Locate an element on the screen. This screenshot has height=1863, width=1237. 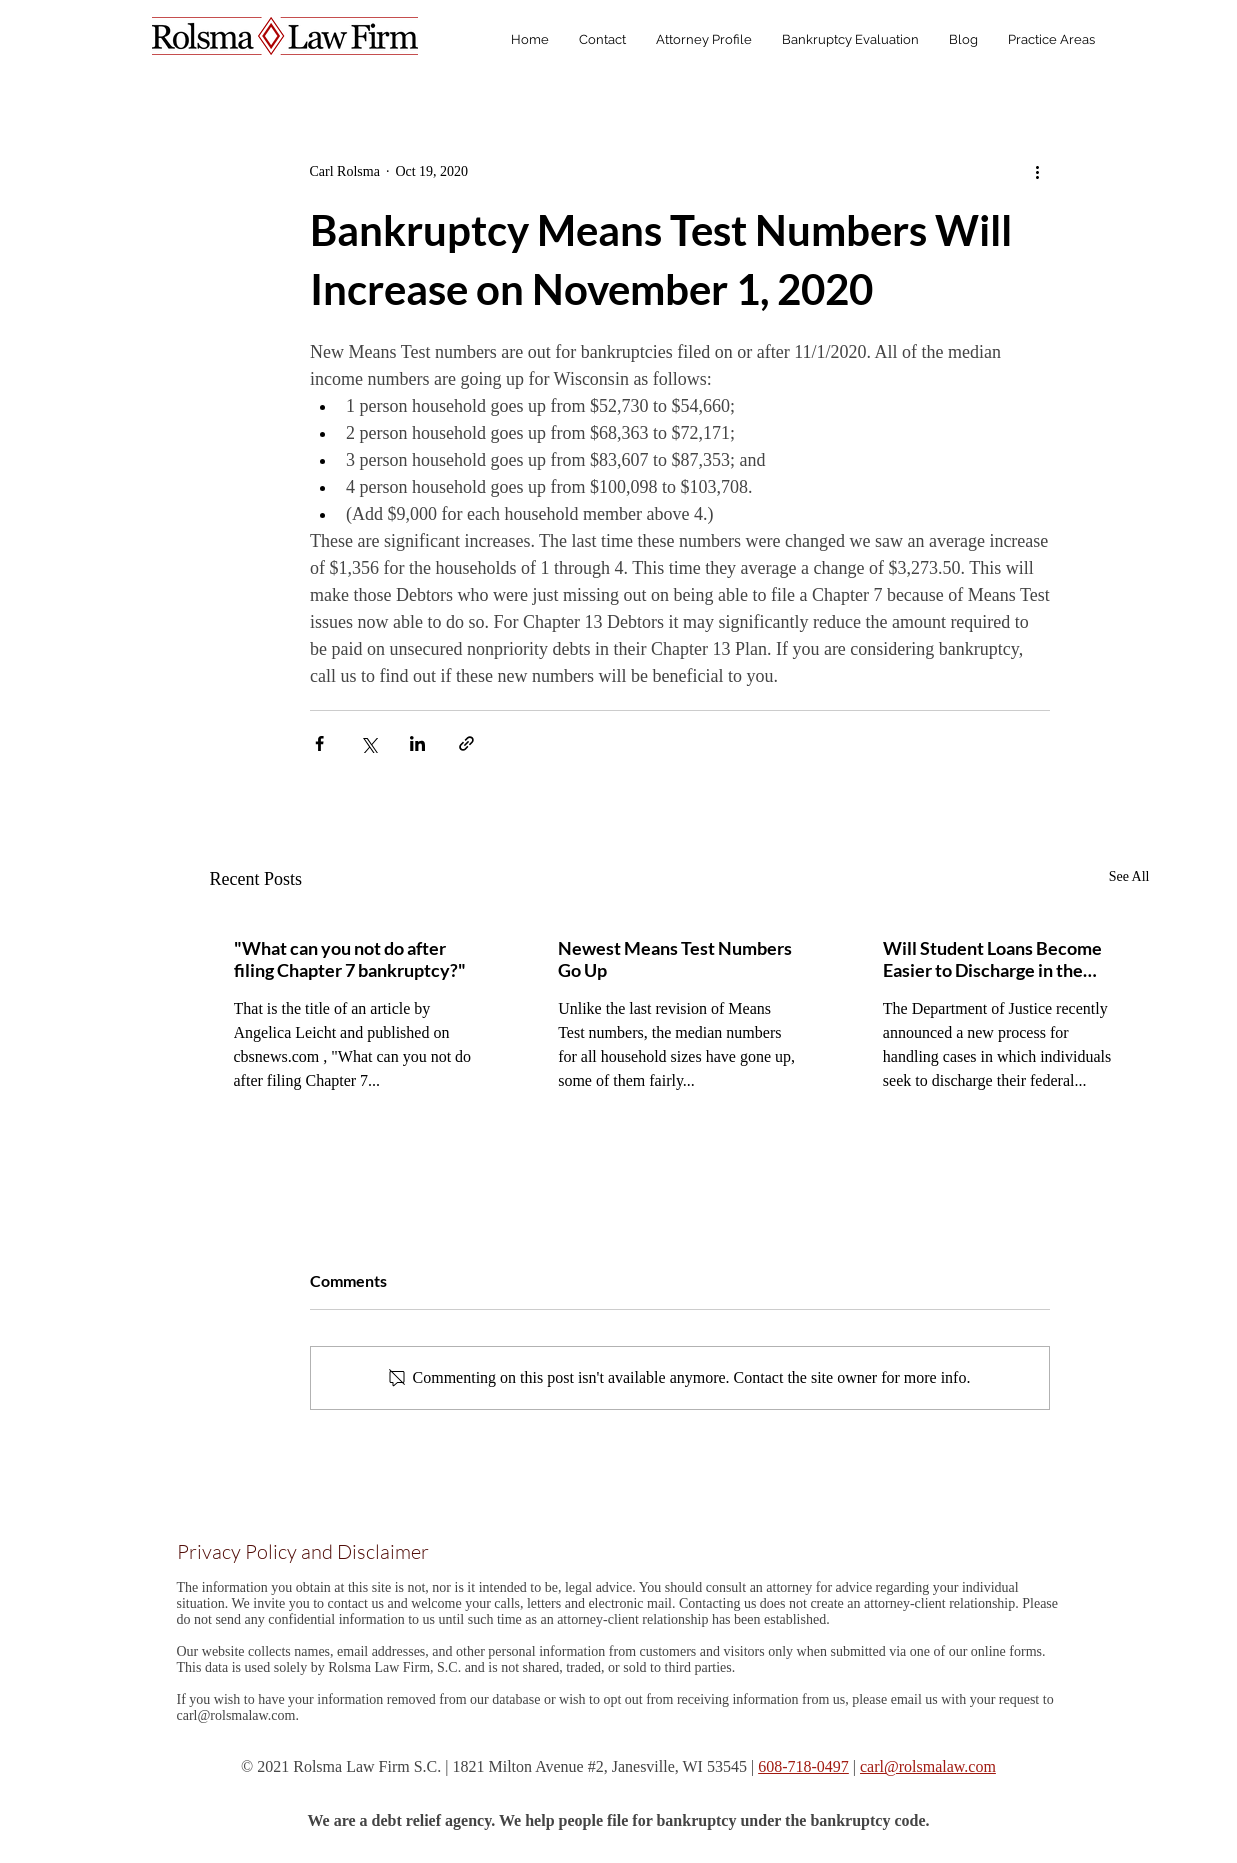
[Share via link] is located at coordinates (466, 743).